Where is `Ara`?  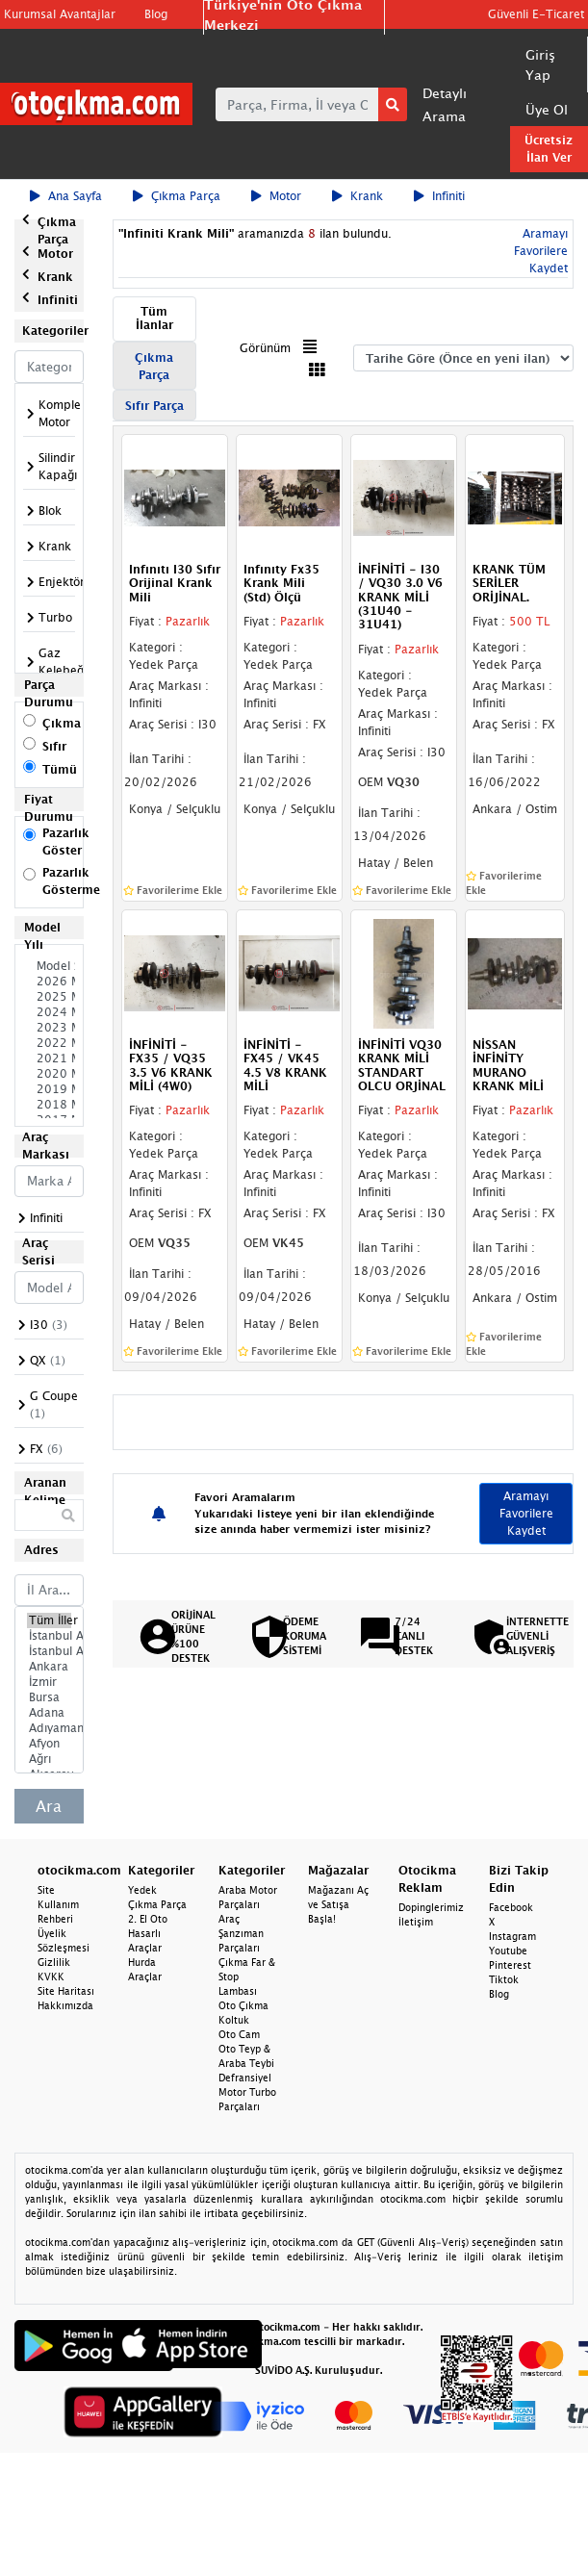 Ara is located at coordinates (49, 1806).